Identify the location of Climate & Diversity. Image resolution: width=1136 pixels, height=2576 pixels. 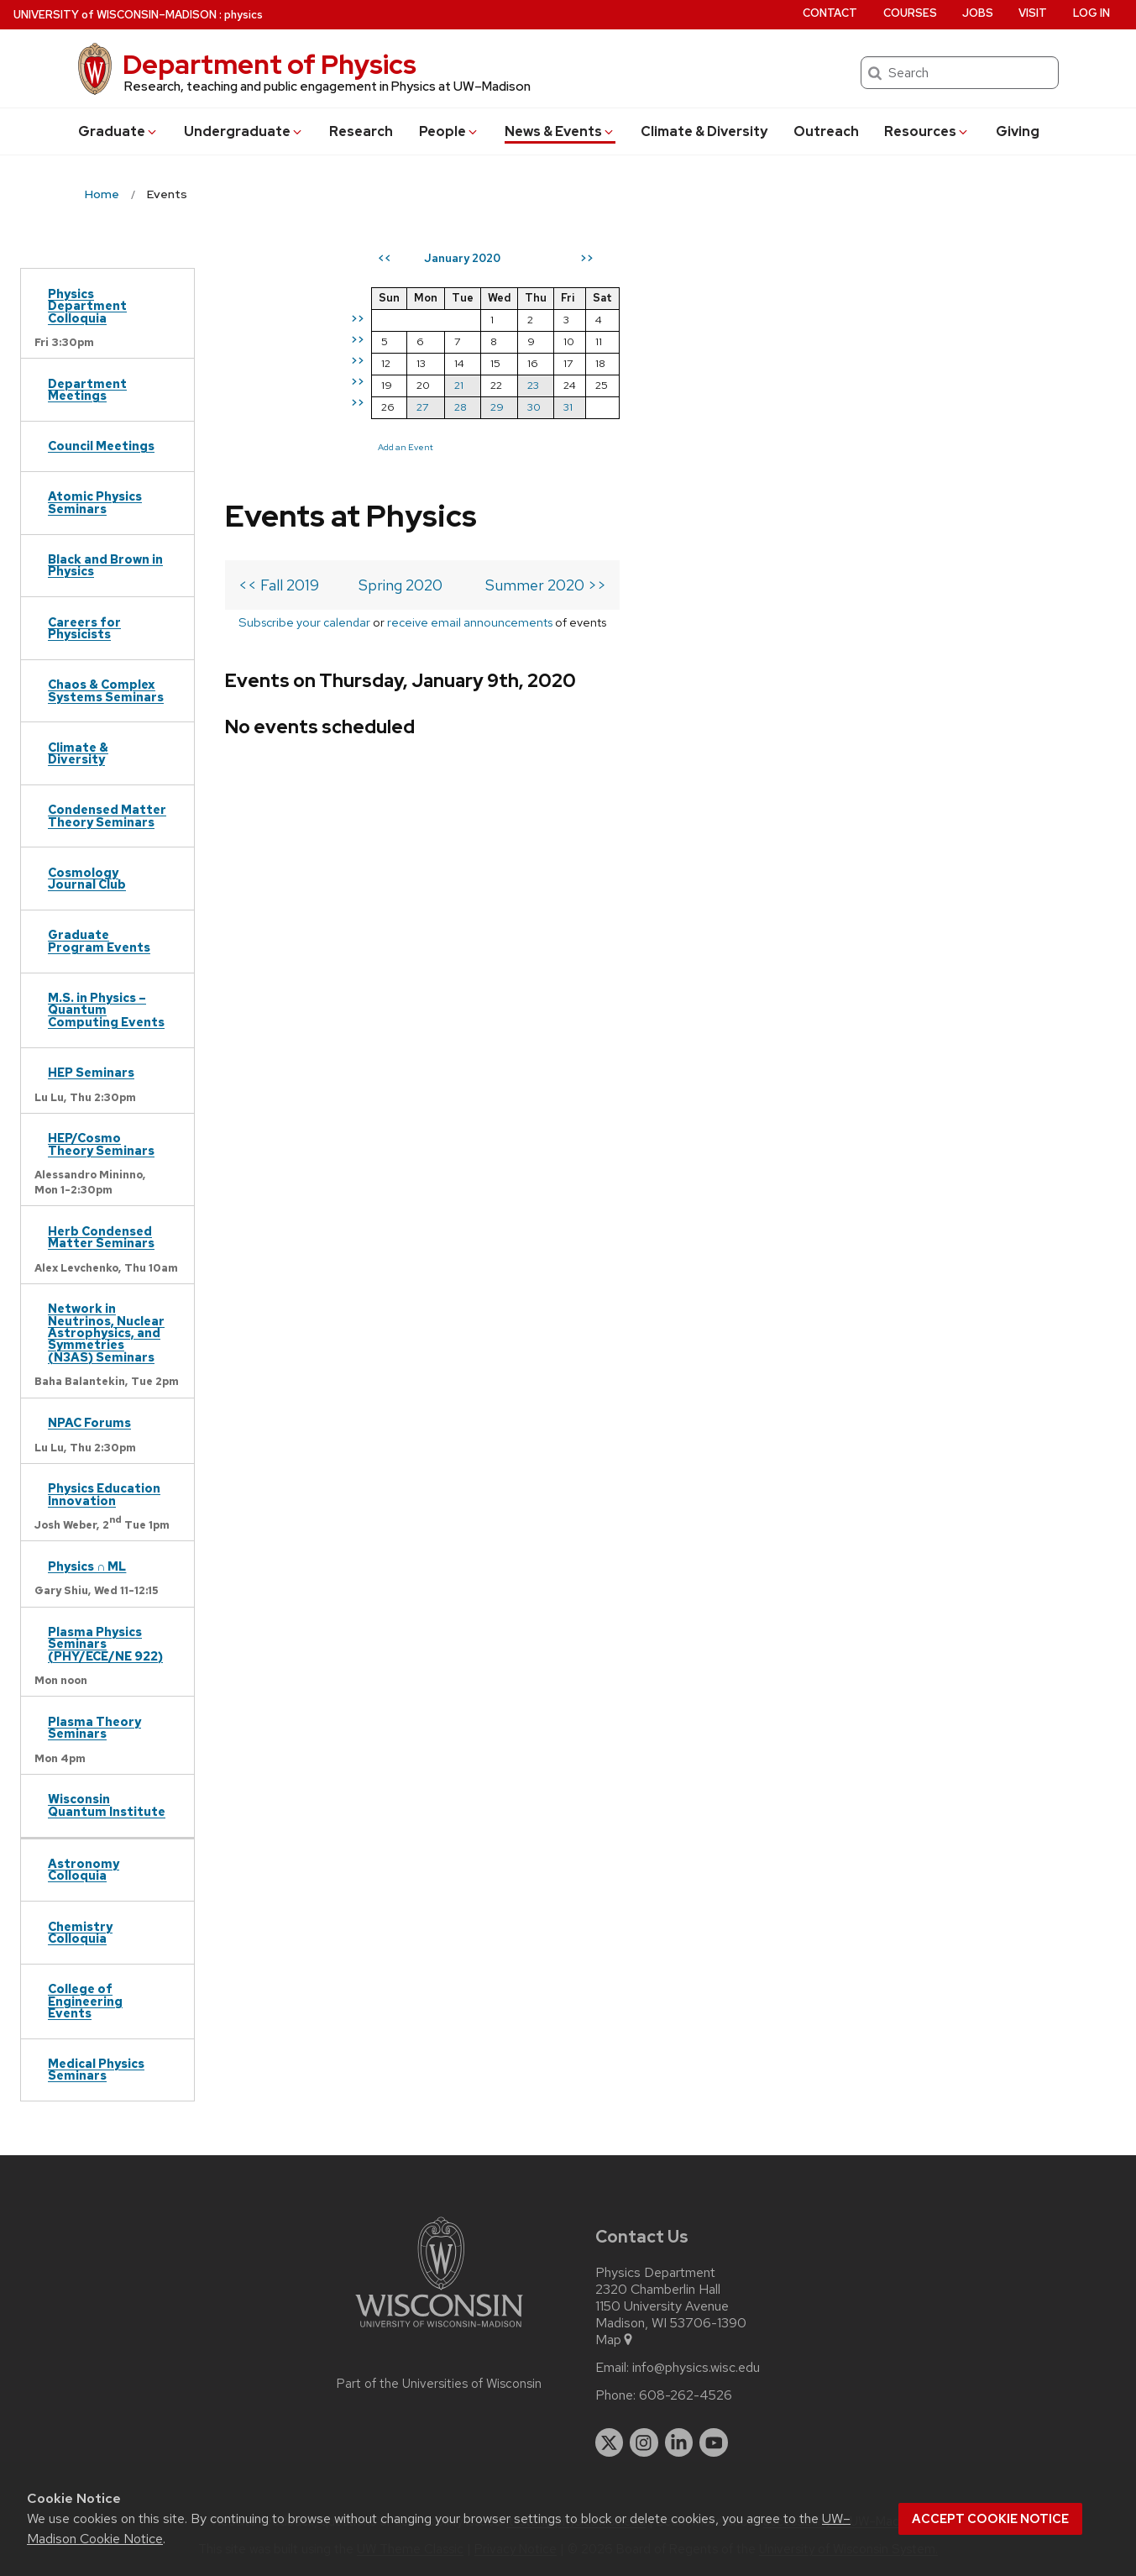
(704, 131).